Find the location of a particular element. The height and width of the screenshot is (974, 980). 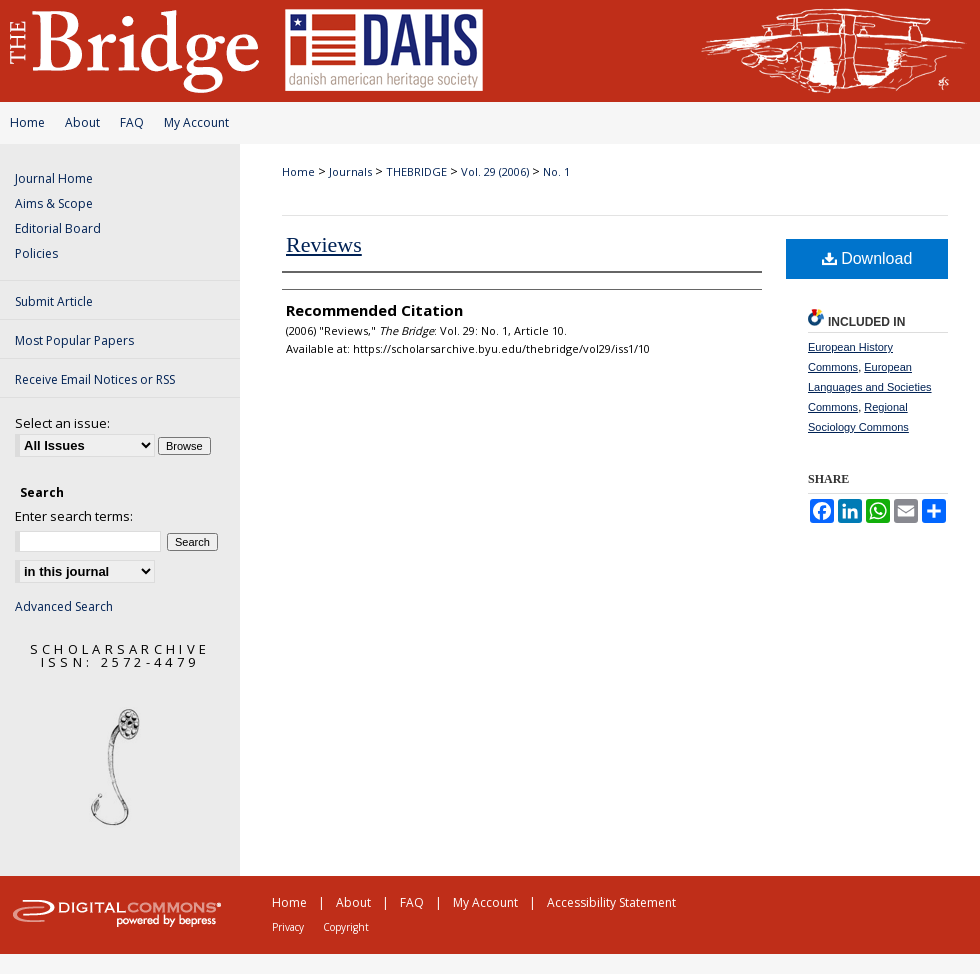

FAQ is located at coordinates (132, 122).